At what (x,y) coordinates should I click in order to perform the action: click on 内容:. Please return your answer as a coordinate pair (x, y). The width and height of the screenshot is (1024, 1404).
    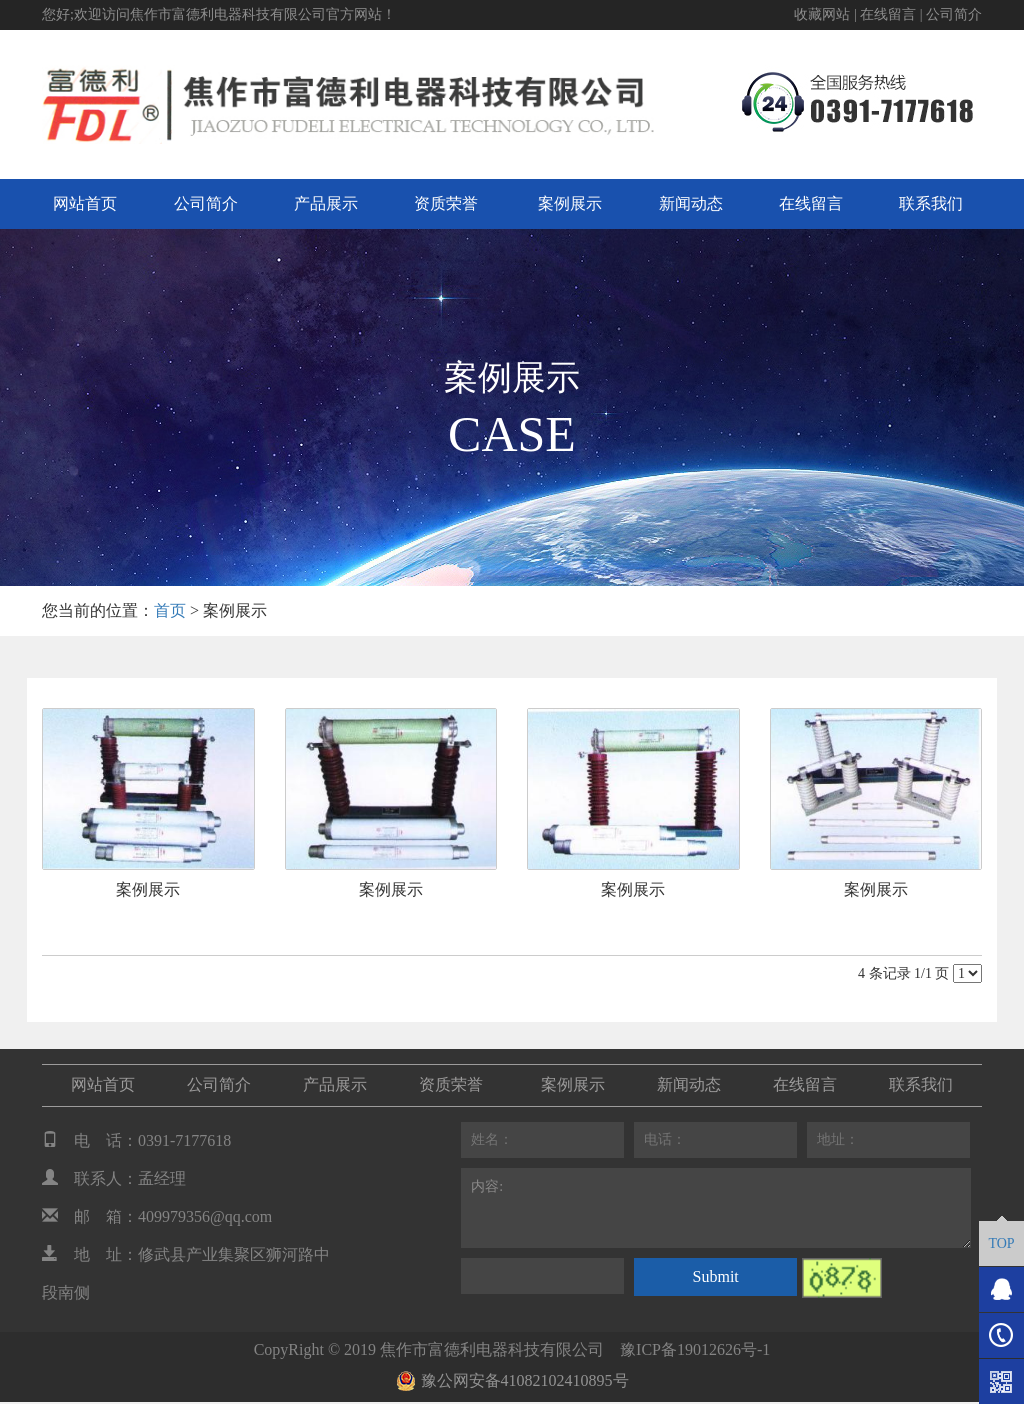
    Looking at the image, I should click on (716, 1208).